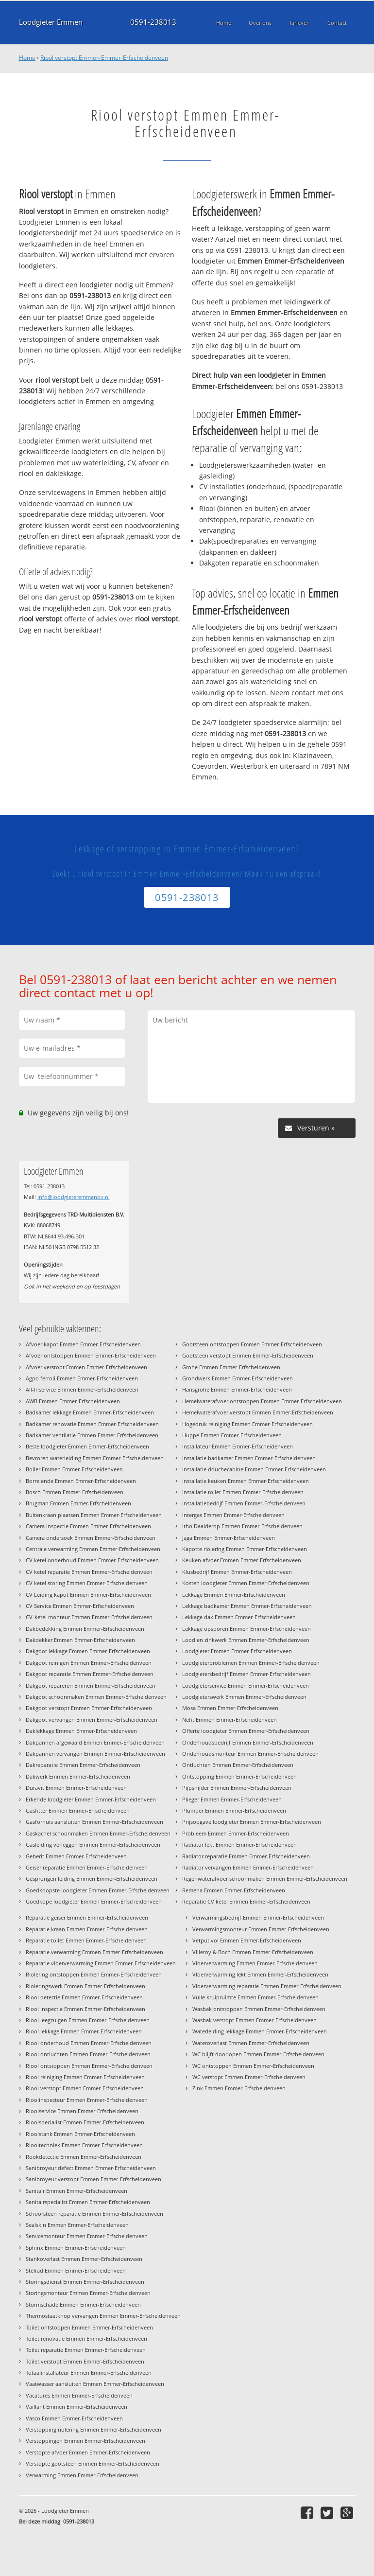 This screenshot has height=2576, width=374. I want to click on AWB Emmen Emmer-Erfscheidenveen, so click(73, 1401).